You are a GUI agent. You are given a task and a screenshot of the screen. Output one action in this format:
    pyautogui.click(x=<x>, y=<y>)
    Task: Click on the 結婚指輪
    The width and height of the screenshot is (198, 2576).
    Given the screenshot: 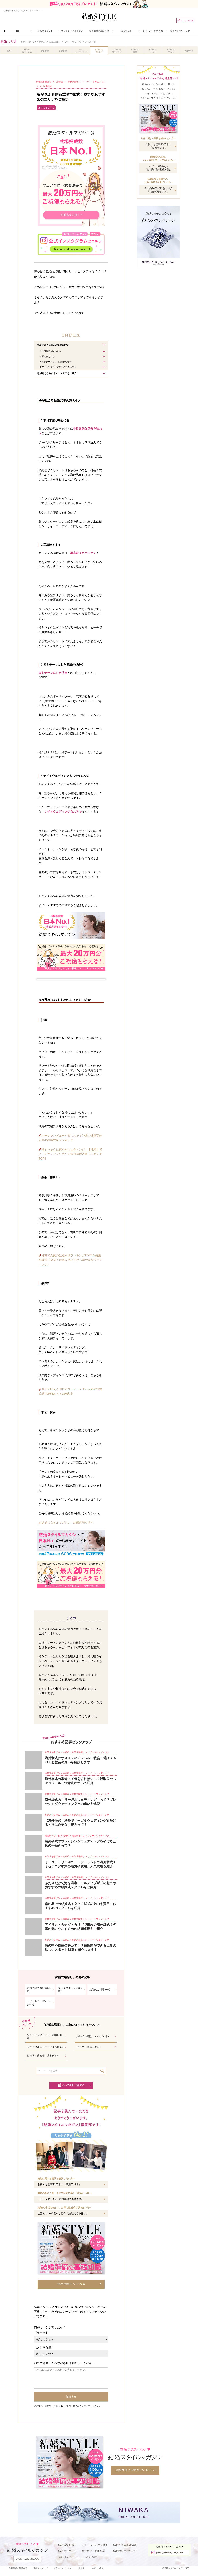 What is the action you would take?
    pyautogui.click(x=63, y=51)
    